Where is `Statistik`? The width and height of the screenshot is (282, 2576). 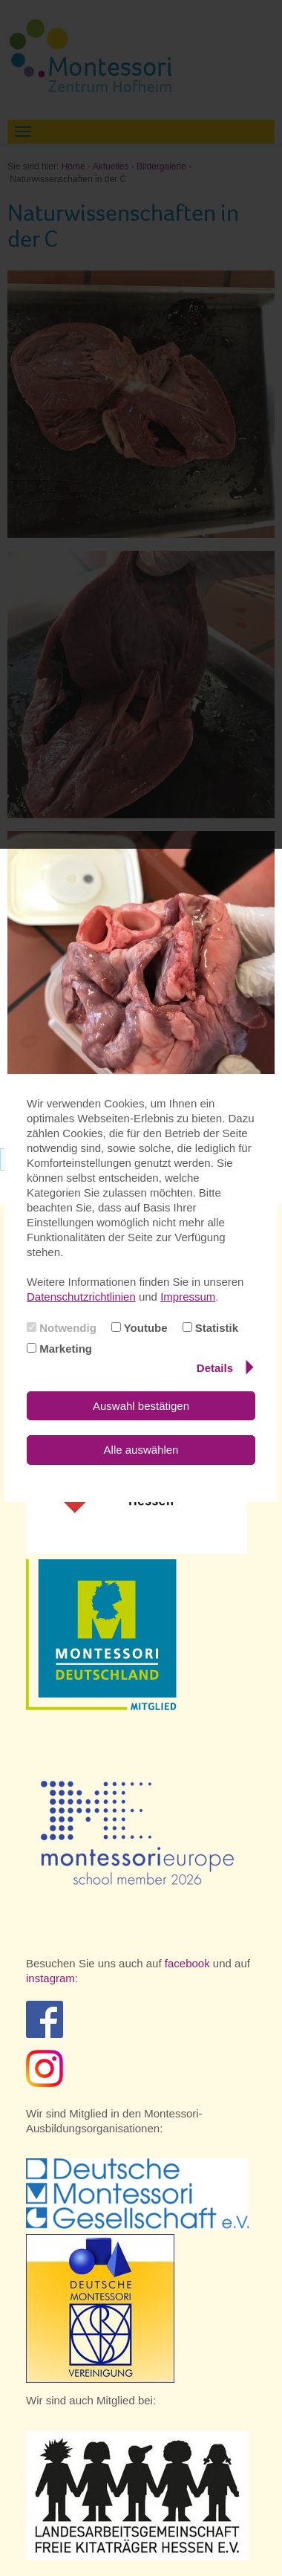
Statistik is located at coordinates (211, 1327).